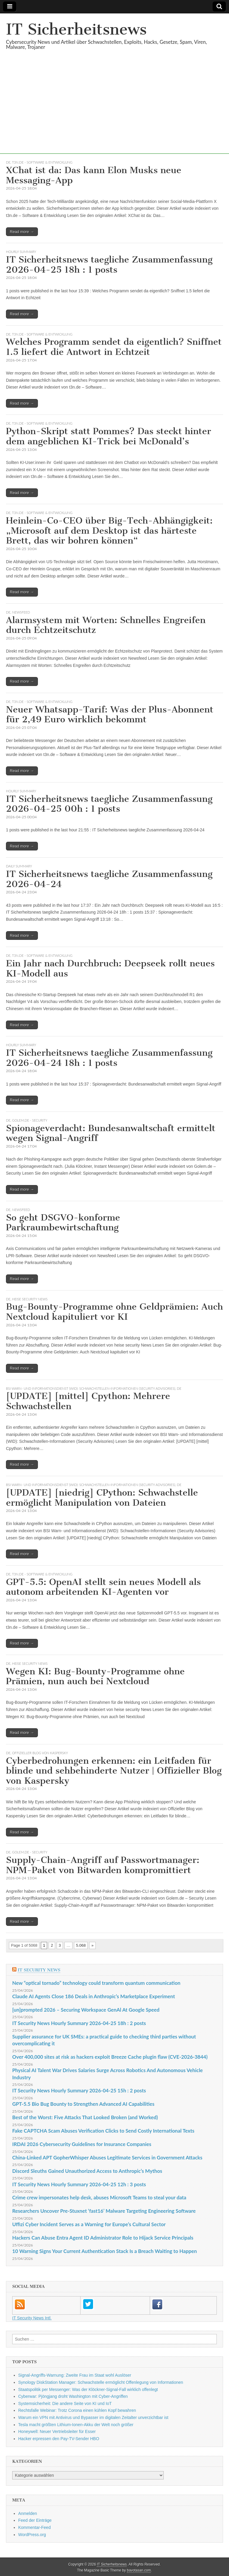 The height and width of the screenshot is (2576, 229). Describe the element at coordinates (109, 879) in the screenshot. I see `IT Sicherheitsnews taegliche Zusammenfassung 2026-04-24` at that location.